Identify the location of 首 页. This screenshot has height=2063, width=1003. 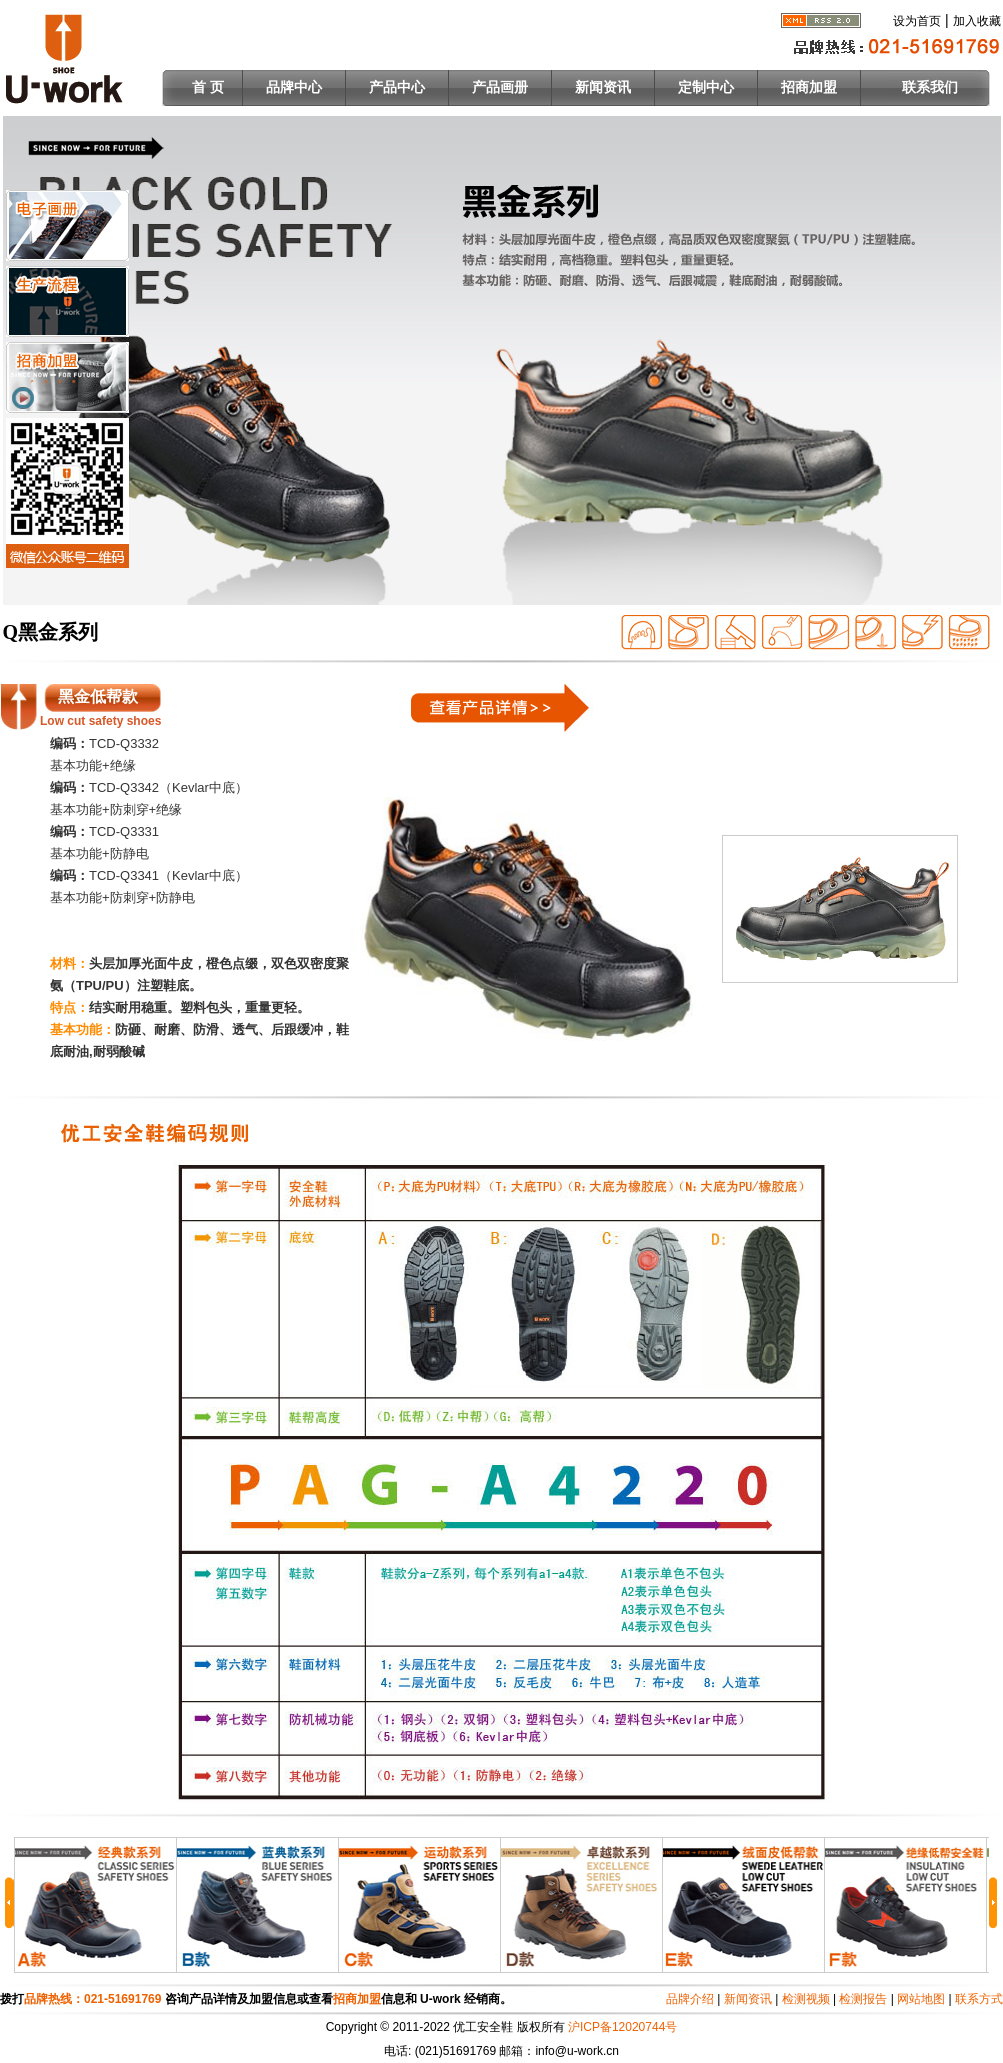
(208, 87).